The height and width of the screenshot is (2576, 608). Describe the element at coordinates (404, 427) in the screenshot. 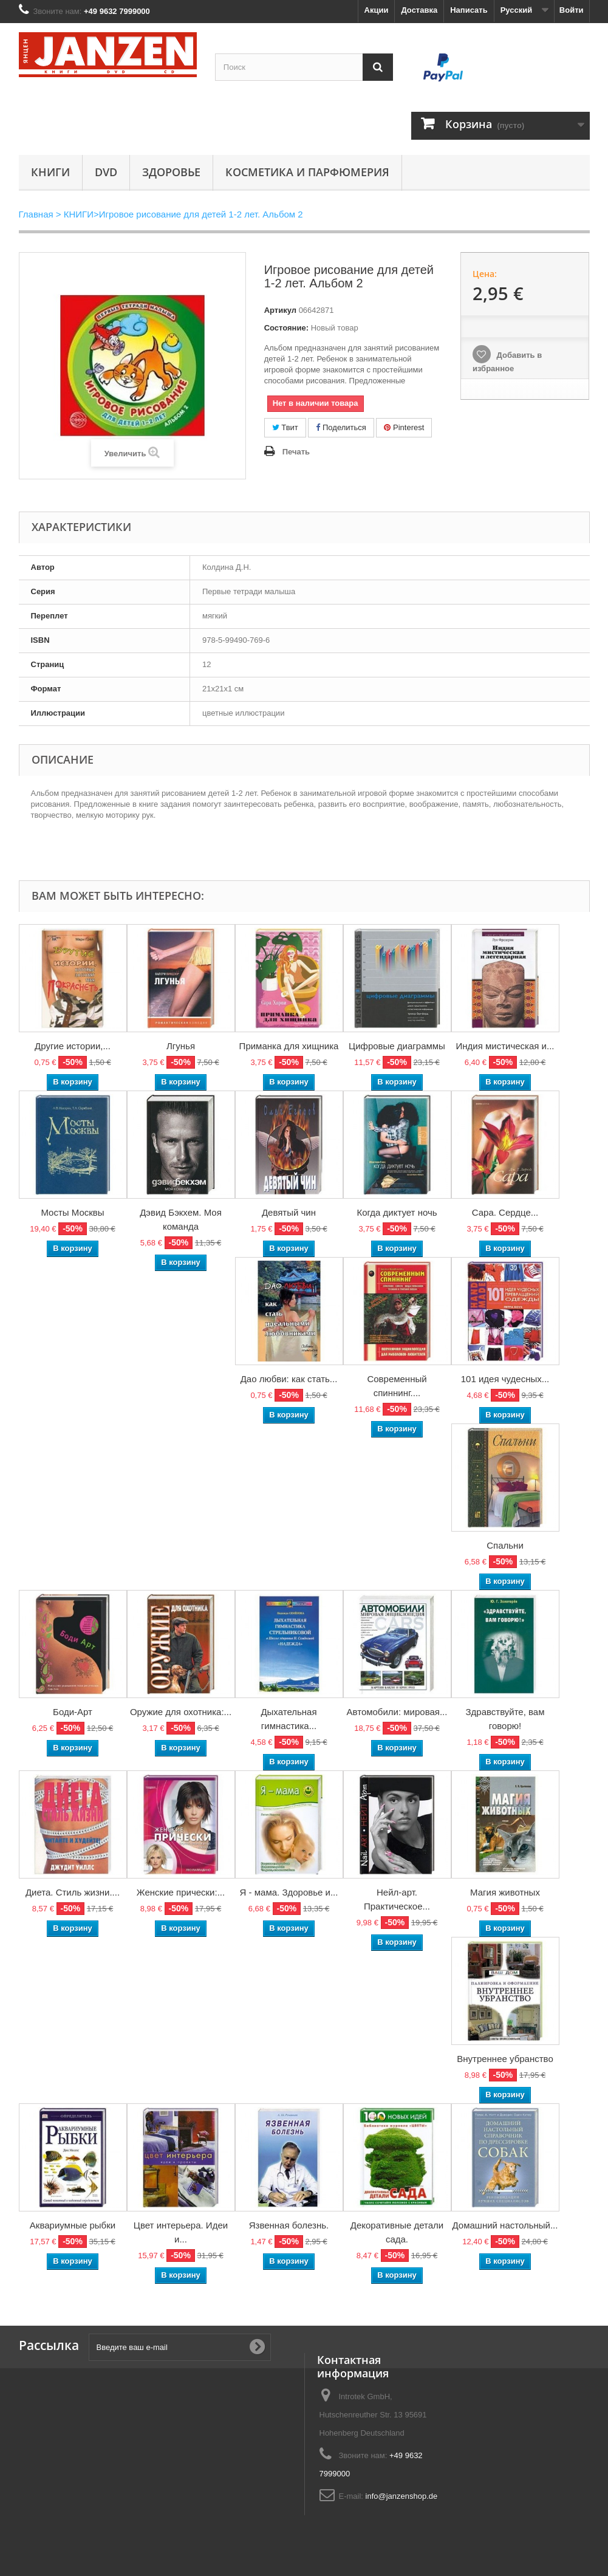

I see `Pinterest` at that location.